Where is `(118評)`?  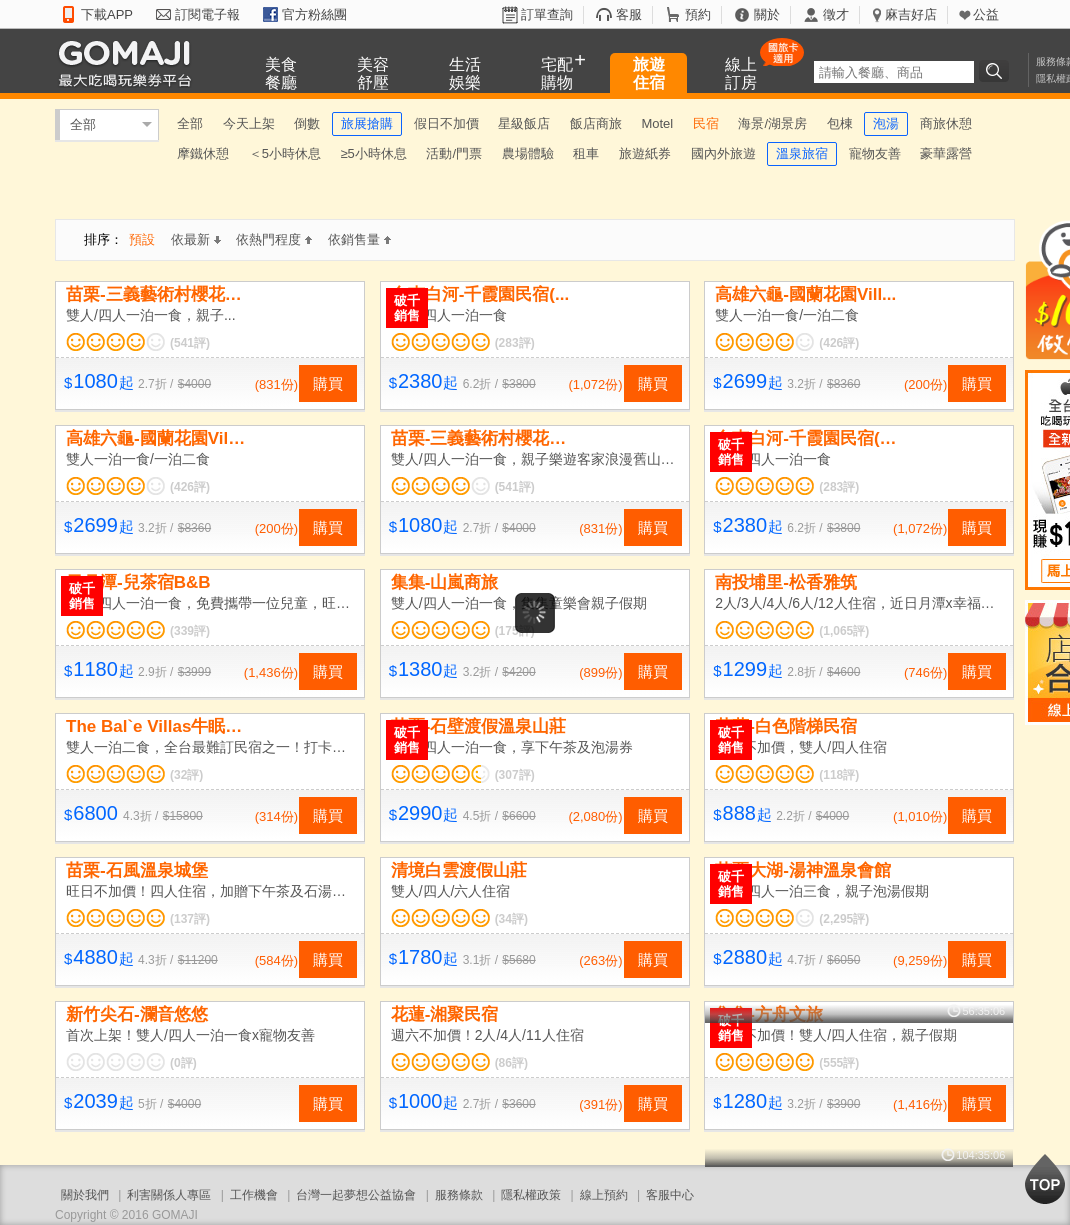
(118評) is located at coordinates (839, 775).